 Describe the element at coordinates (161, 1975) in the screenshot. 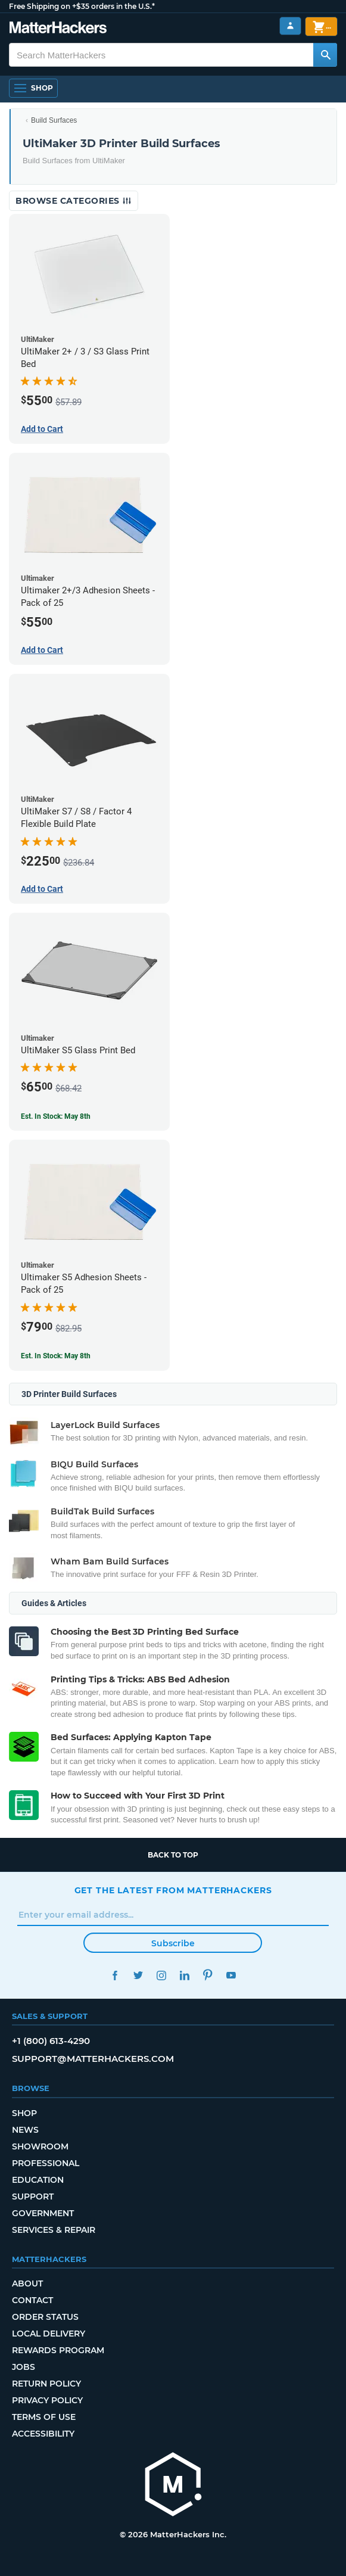

I see `Instagram` at that location.